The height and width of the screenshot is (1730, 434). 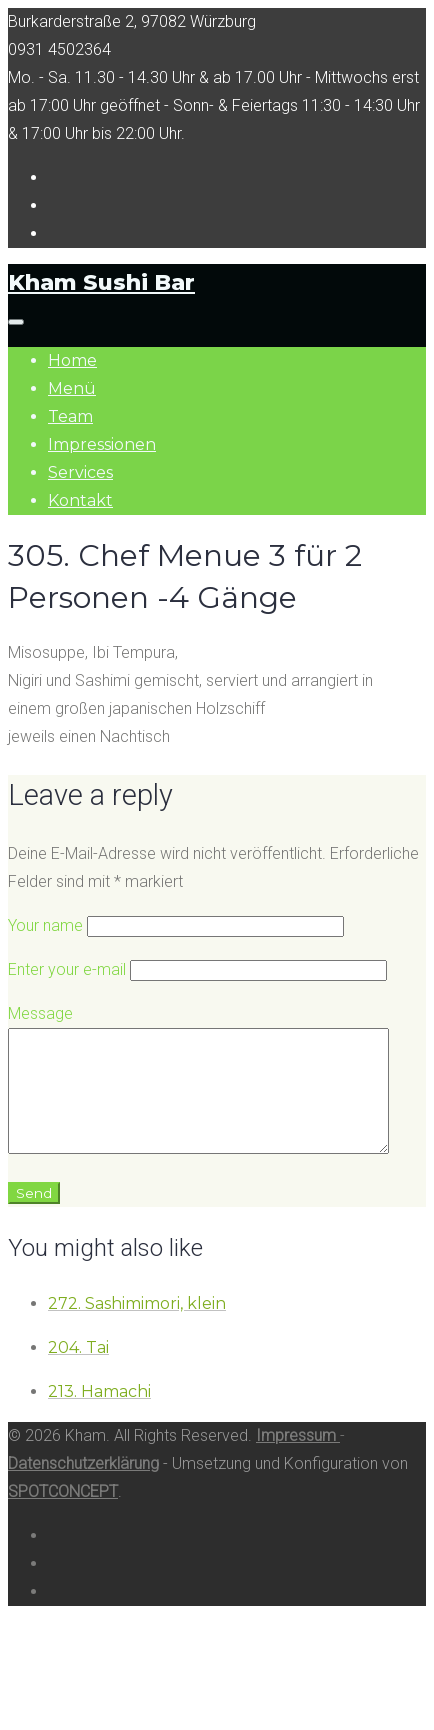 I want to click on Datenschutzerklärung, so click(x=83, y=1487).